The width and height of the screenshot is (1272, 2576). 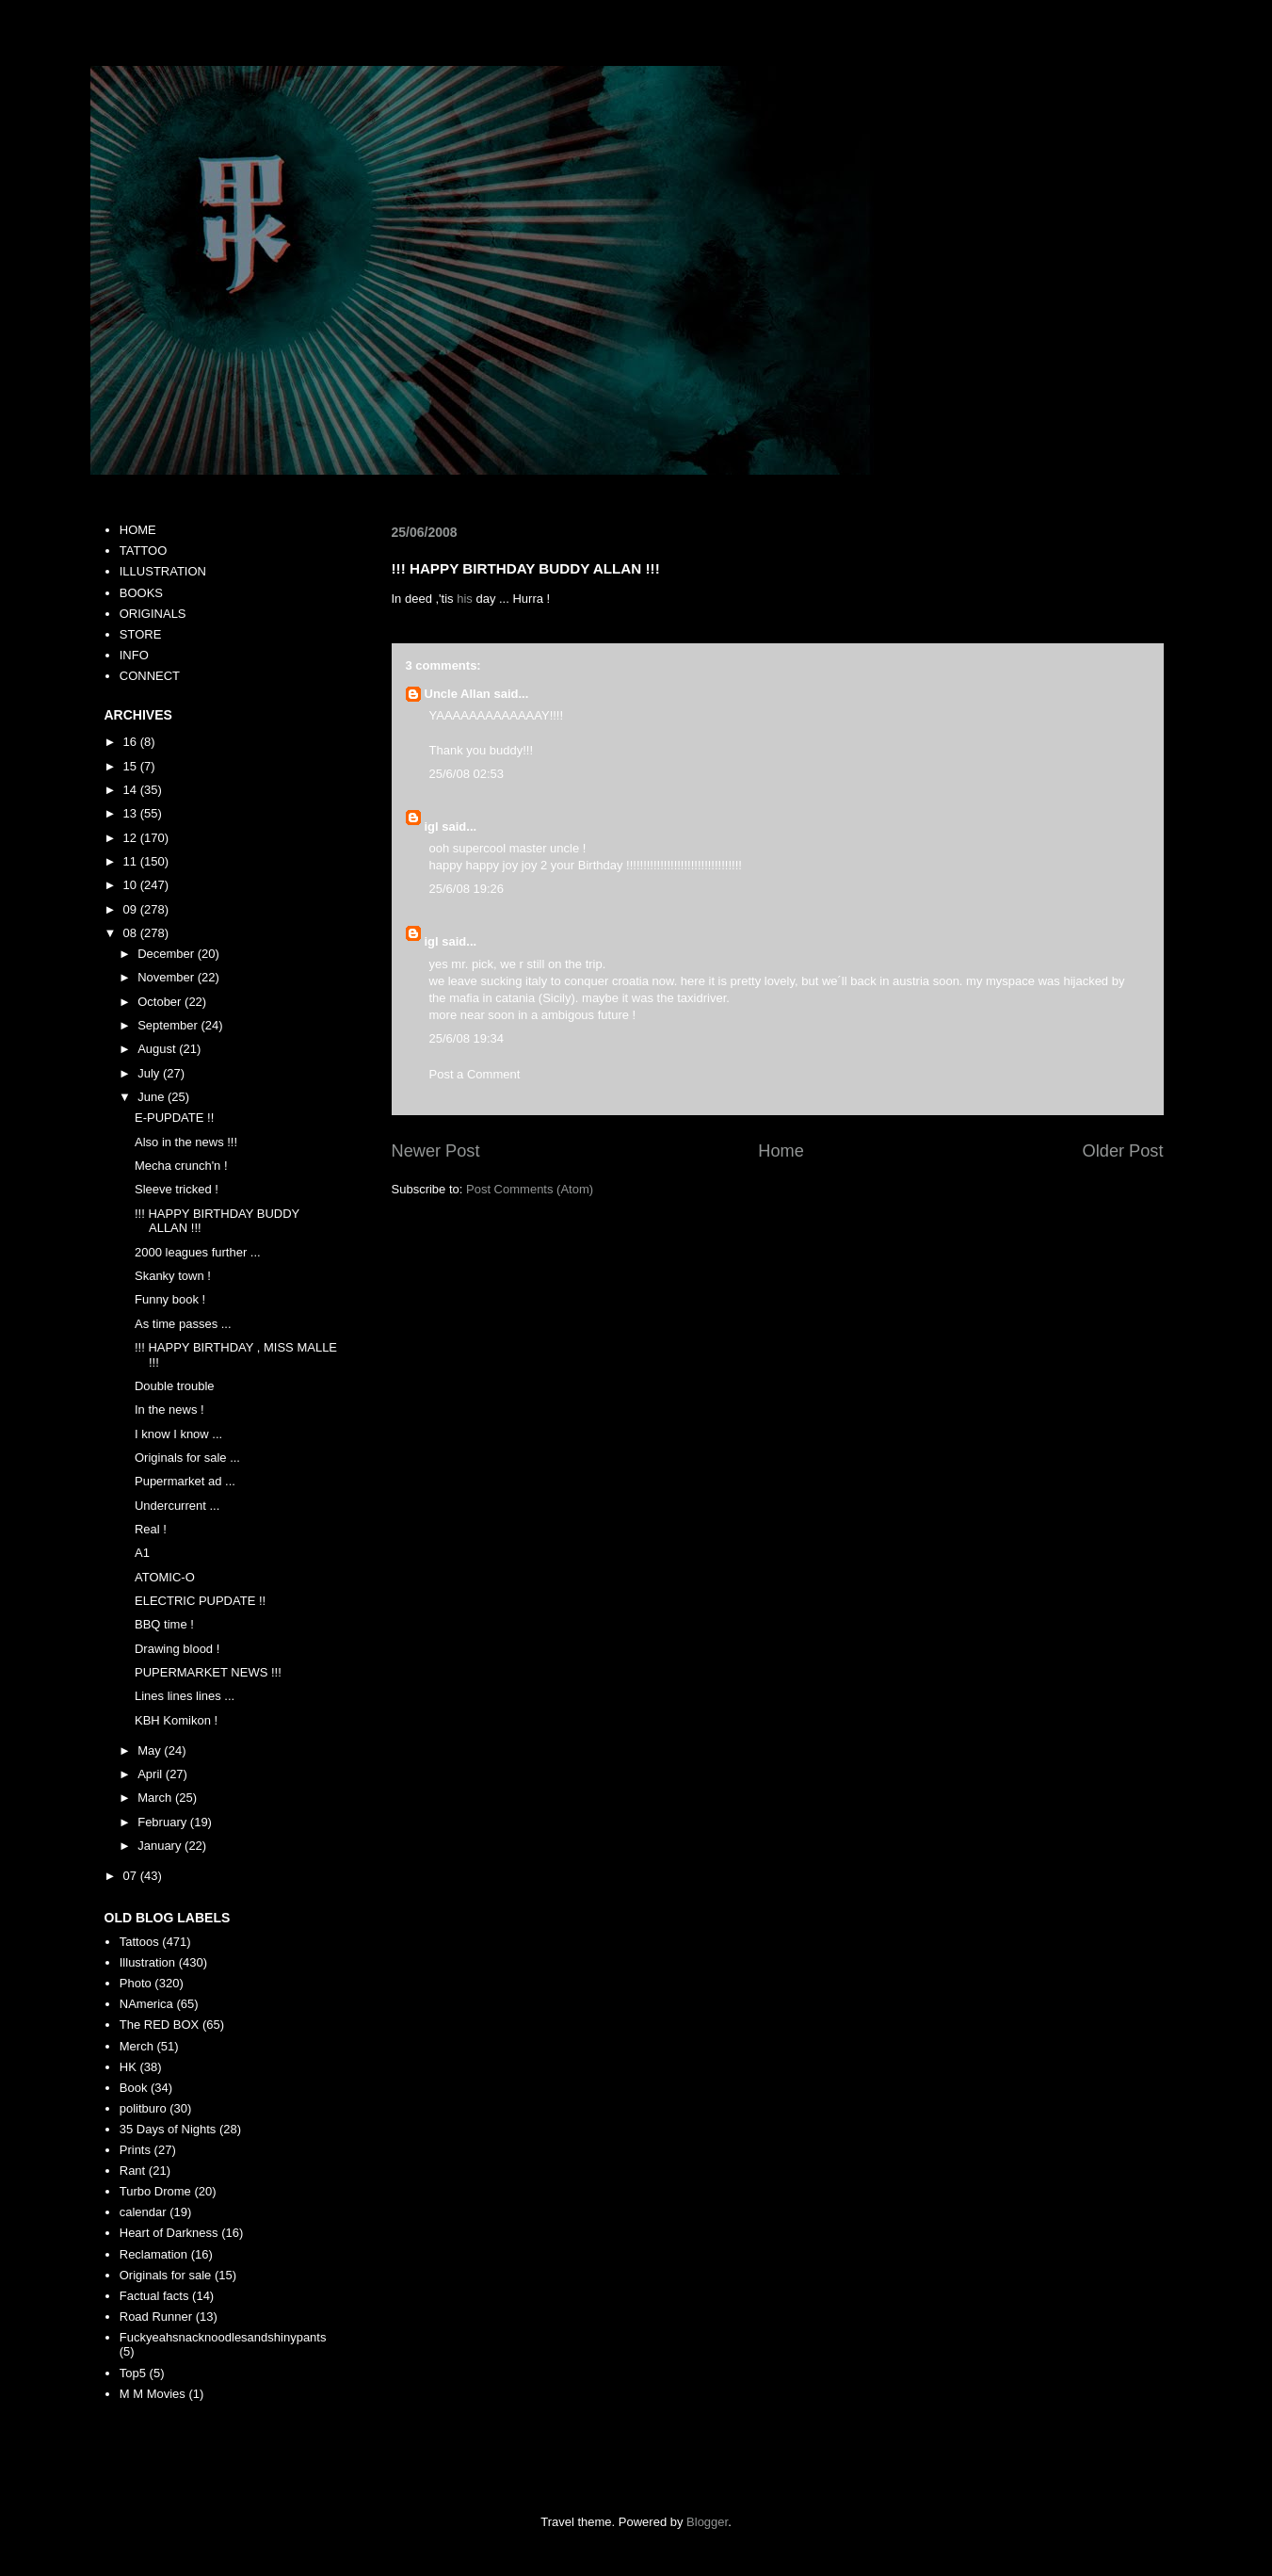 What do you see at coordinates (160, 2024) in the screenshot?
I see `The RED BOX` at bounding box center [160, 2024].